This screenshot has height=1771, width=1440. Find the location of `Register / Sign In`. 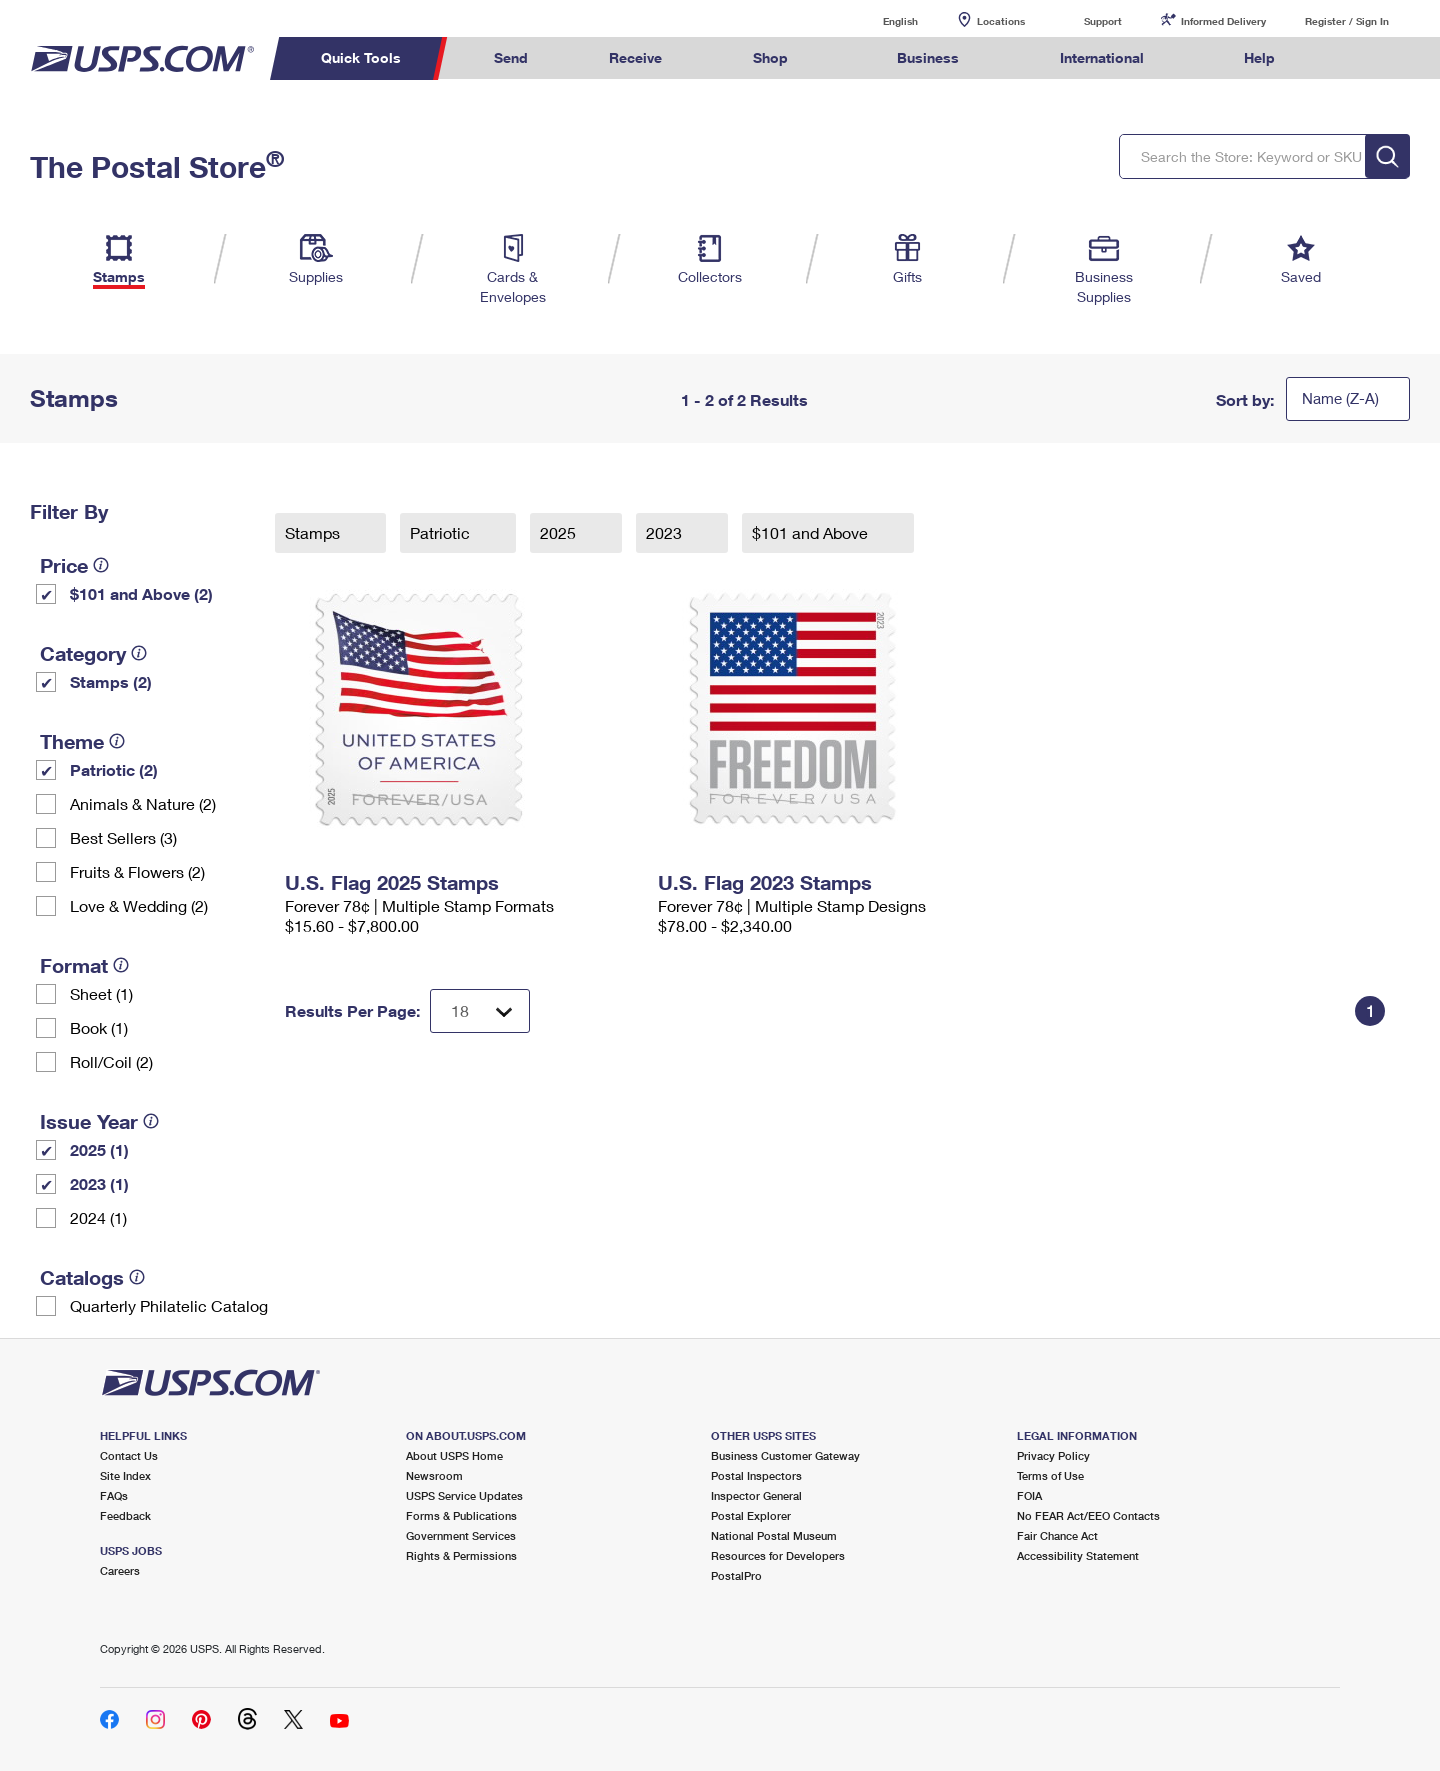

Register / Sign In is located at coordinates (1347, 21).